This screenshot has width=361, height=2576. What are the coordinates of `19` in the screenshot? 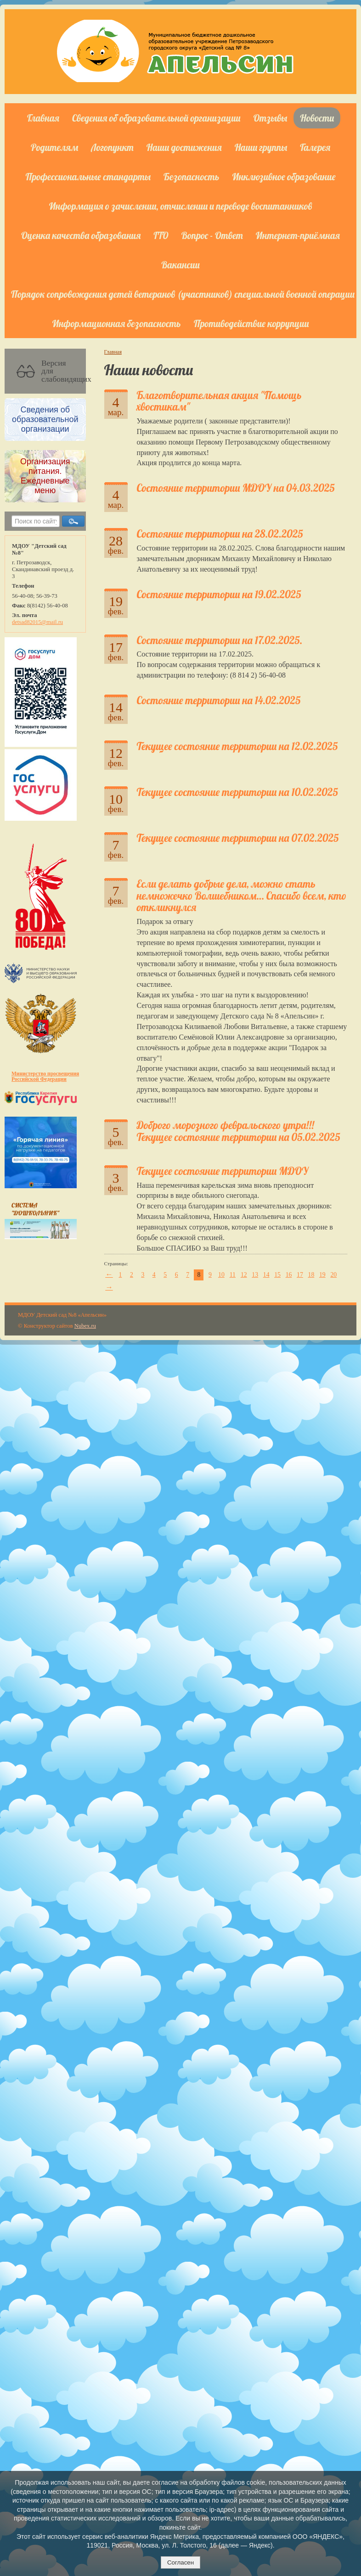 It's located at (322, 1274).